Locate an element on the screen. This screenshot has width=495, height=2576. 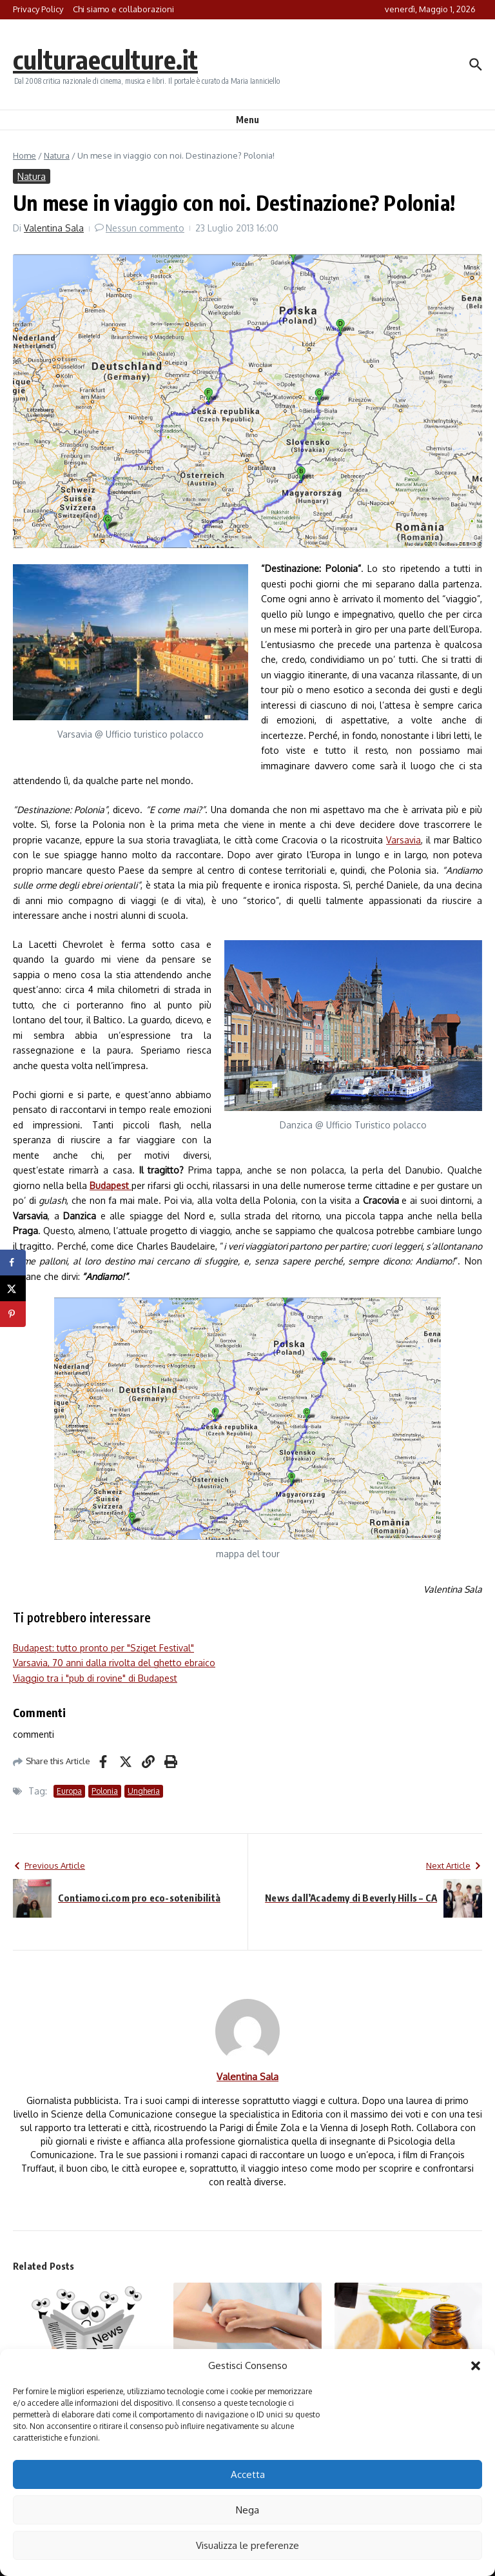
Accetta is located at coordinates (248, 2474).